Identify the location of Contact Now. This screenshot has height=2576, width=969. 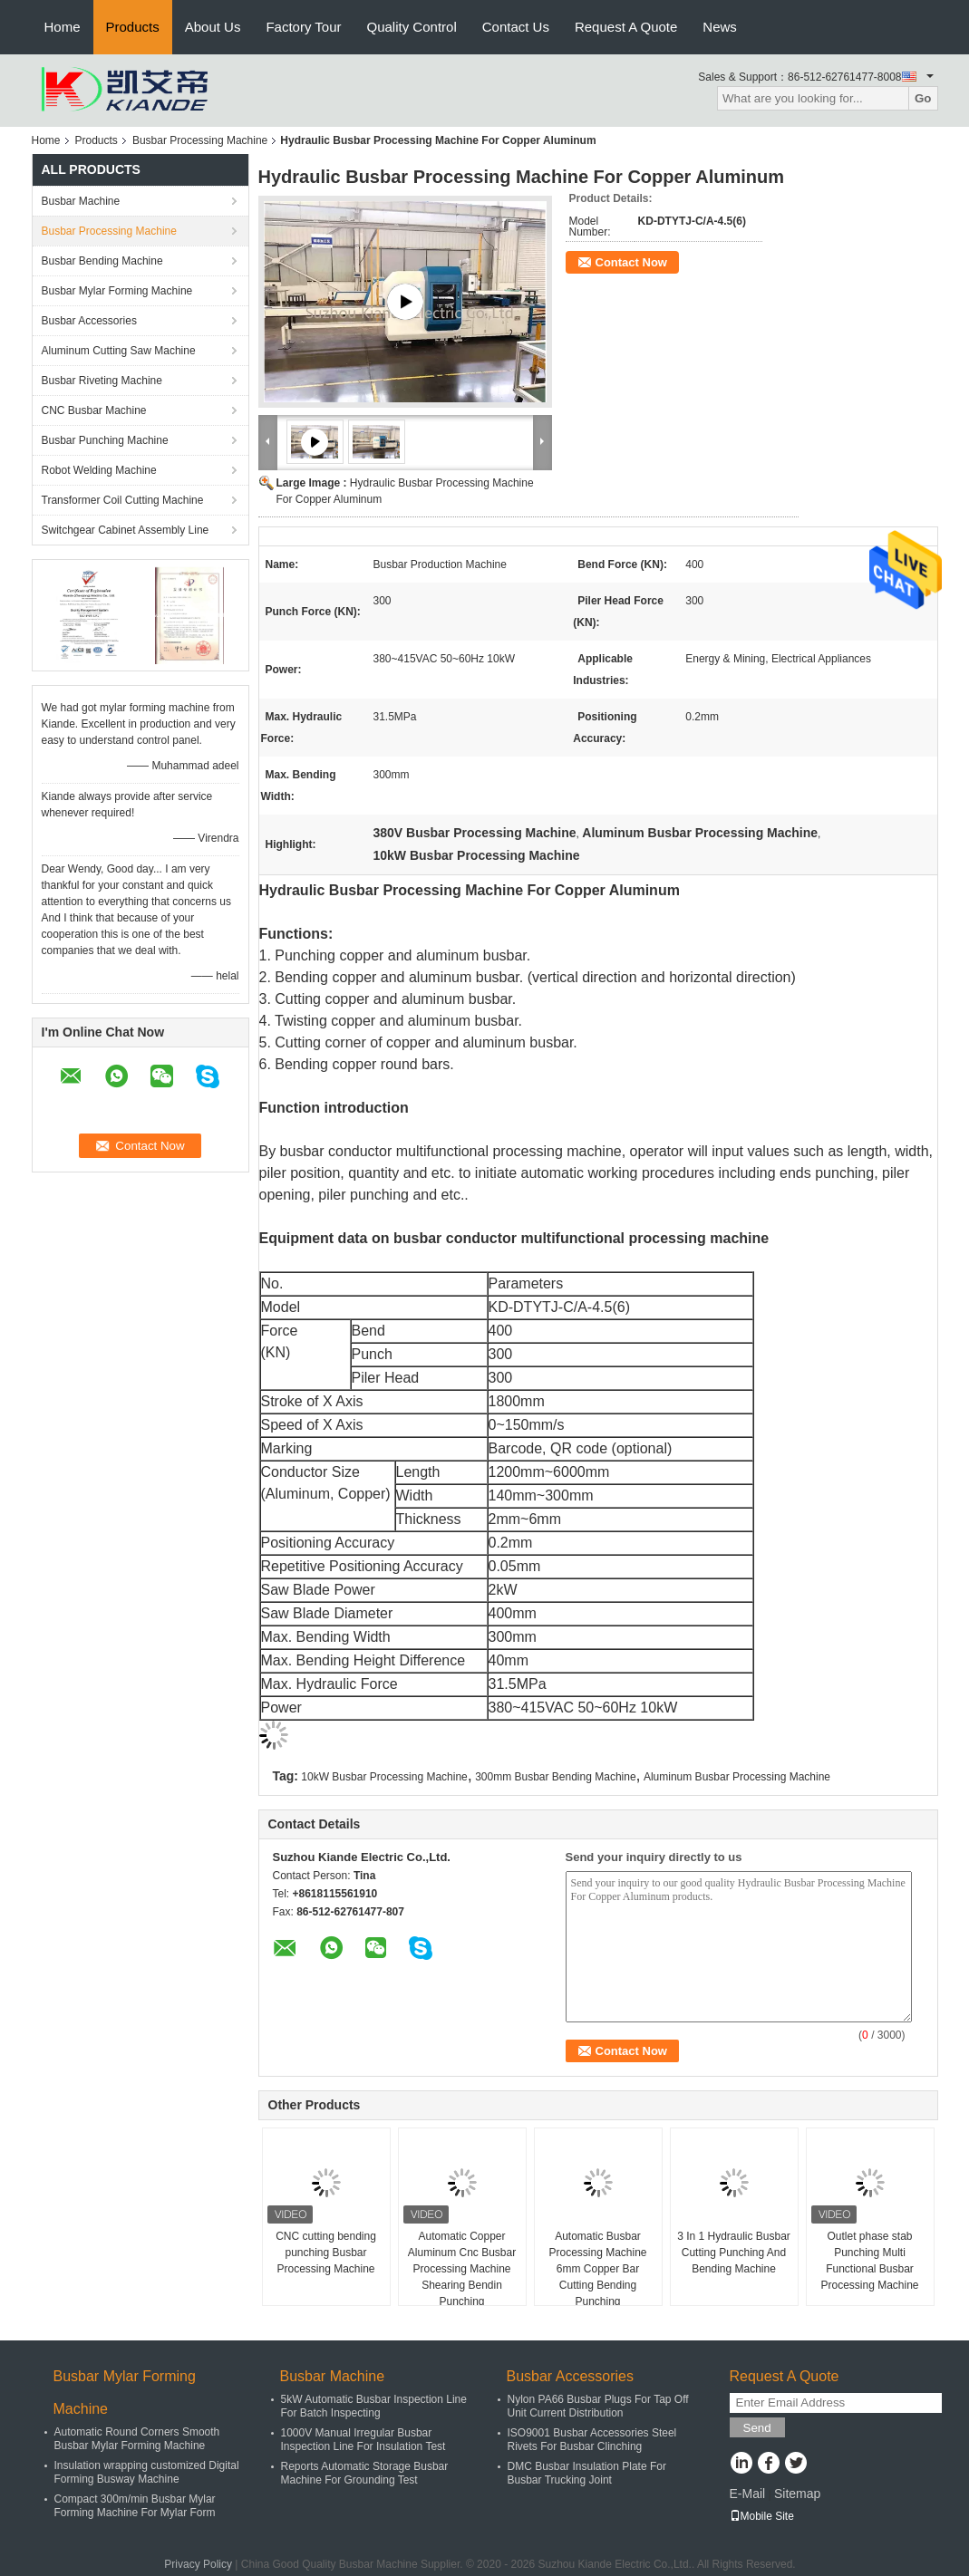
(631, 262).